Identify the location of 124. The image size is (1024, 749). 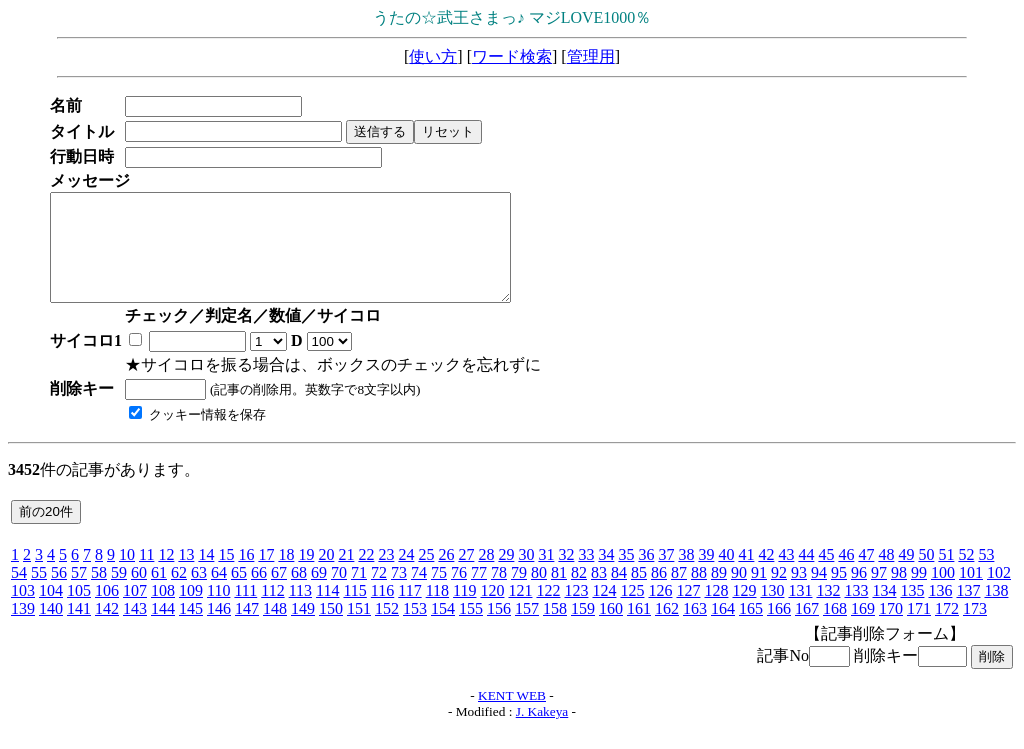
(604, 611).